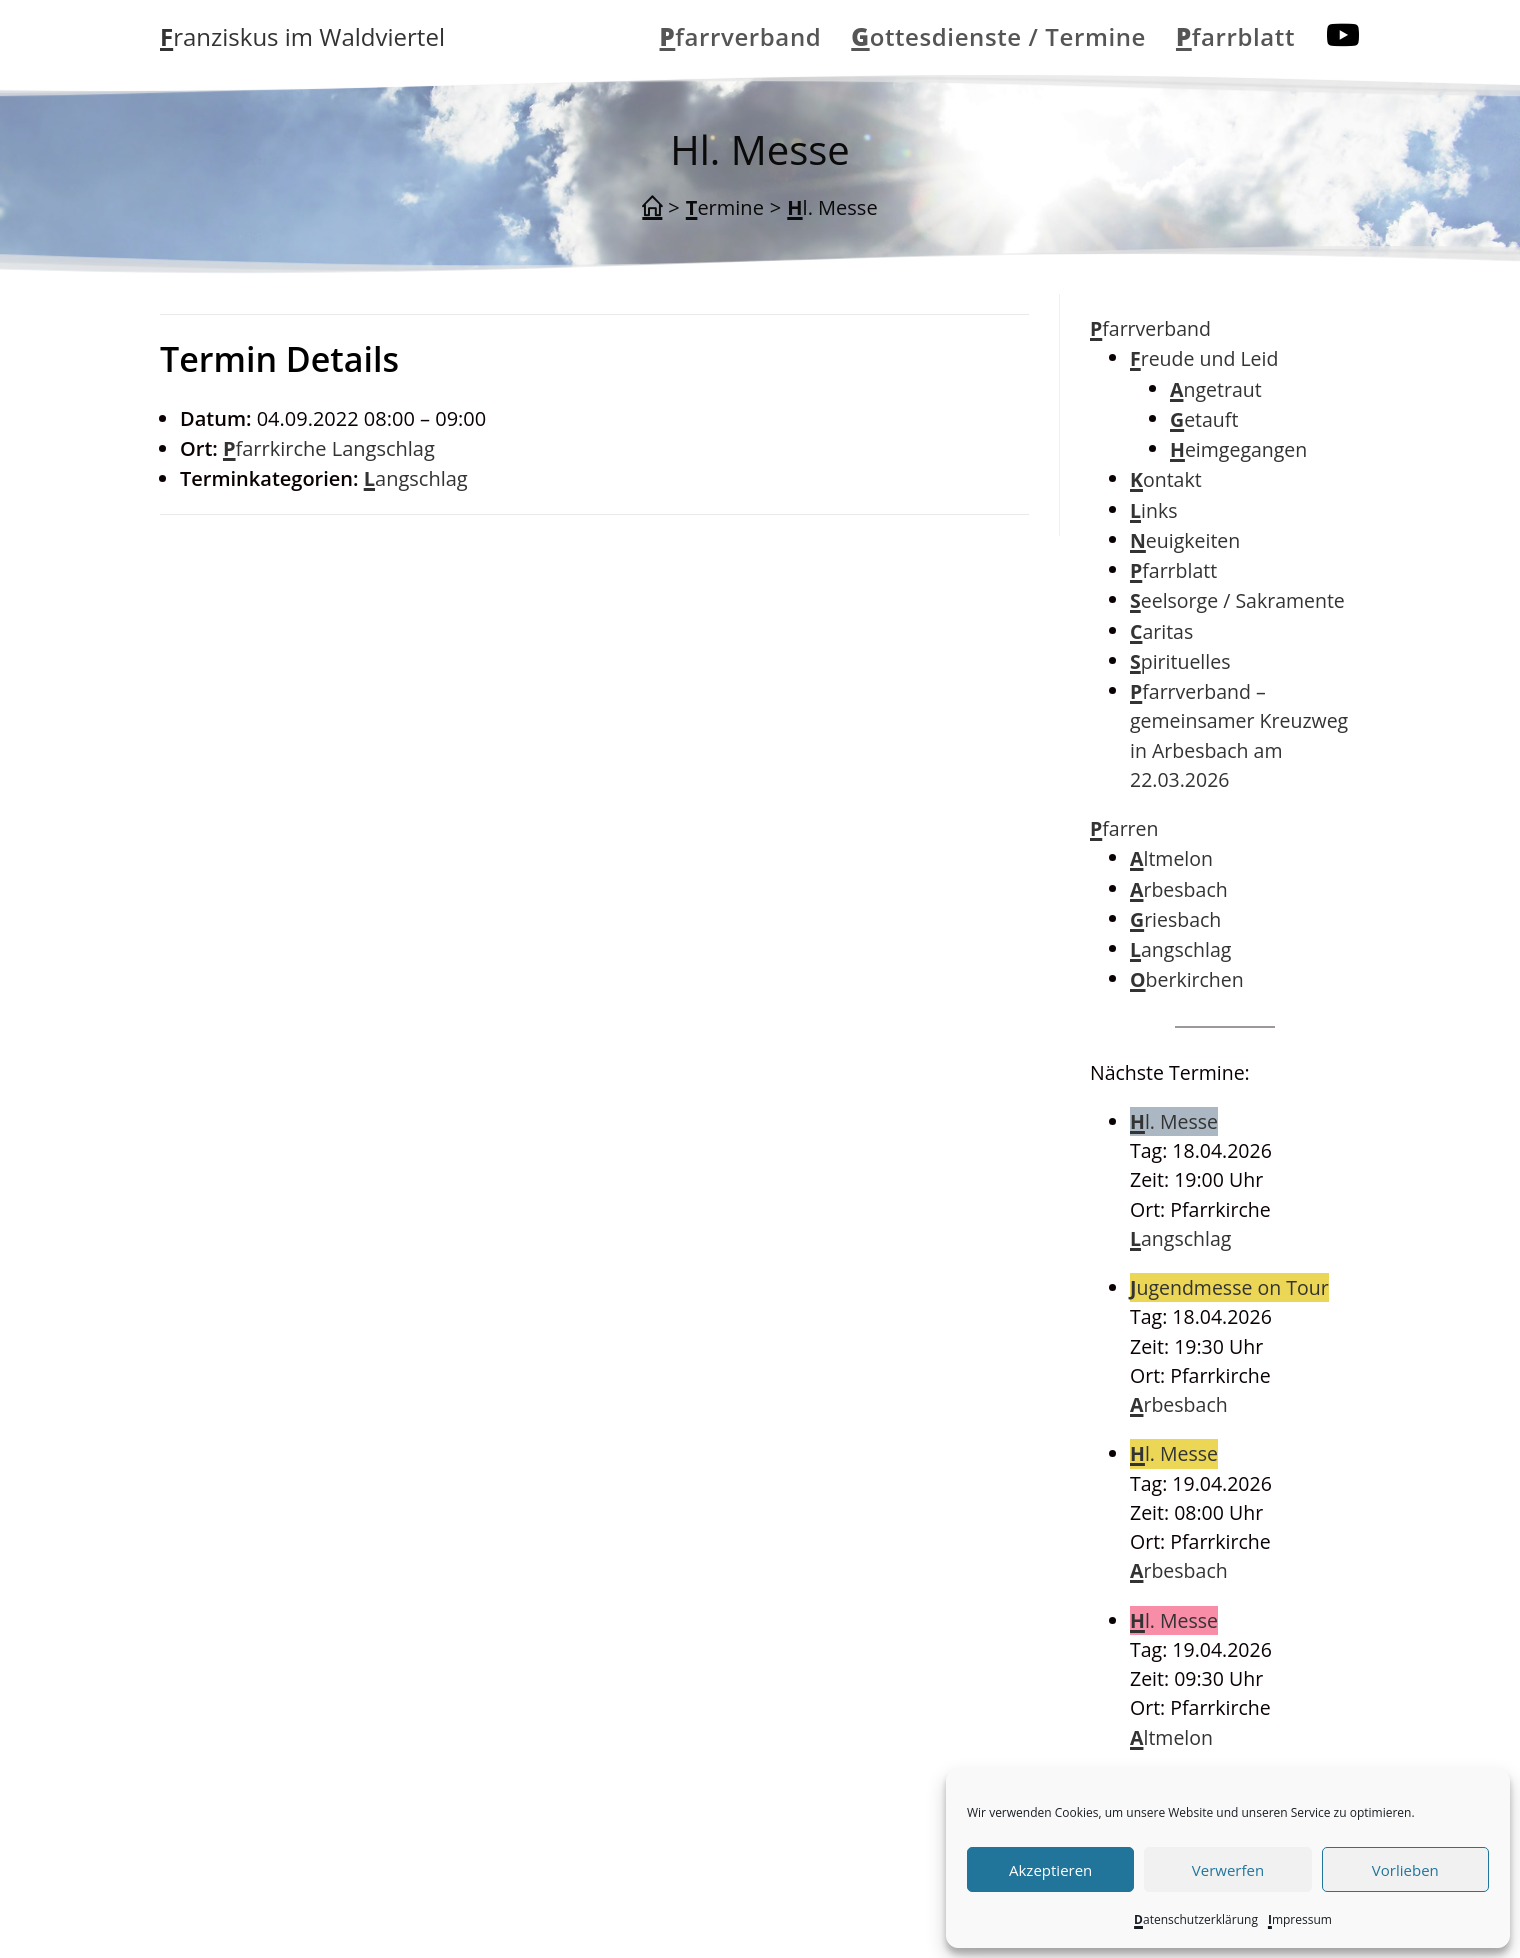  What do you see at coordinates (1216, 389) in the screenshot?
I see `Angetraut` at bounding box center [1216, 389].